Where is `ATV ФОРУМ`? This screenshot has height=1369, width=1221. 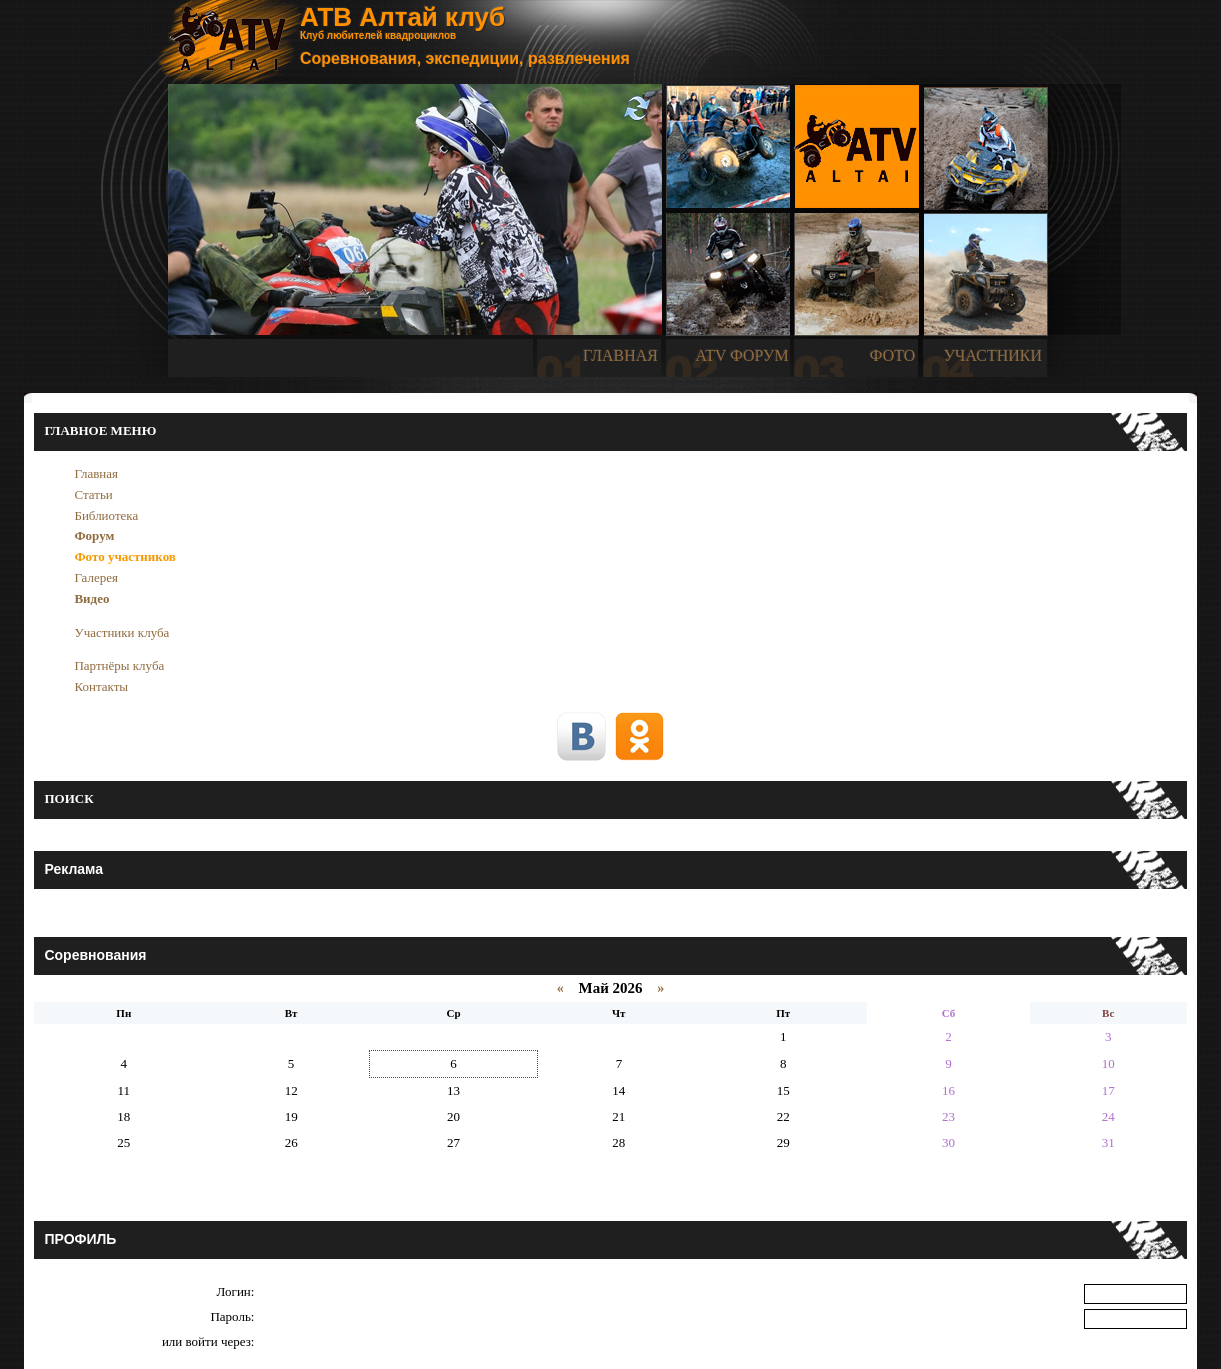
ATV ФОРУМ is located at coordinates (741, 355).